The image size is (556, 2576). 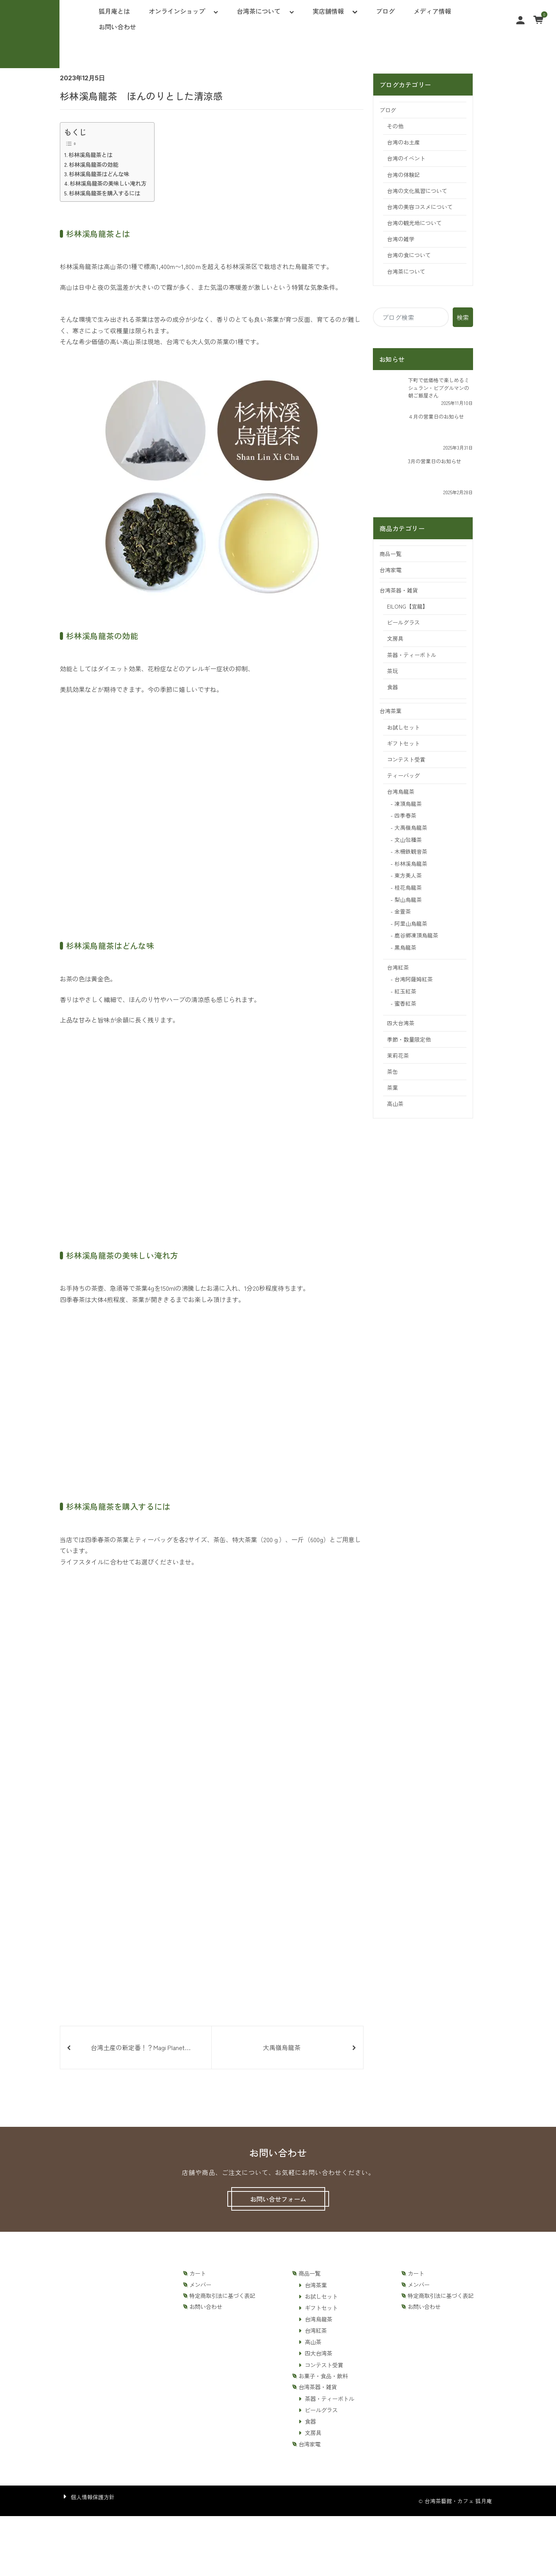 What do you see at coordinates (413, 979) in the screenshot?
I see `台湾阿薩姆紅茶` at bounding box center [413, 979].